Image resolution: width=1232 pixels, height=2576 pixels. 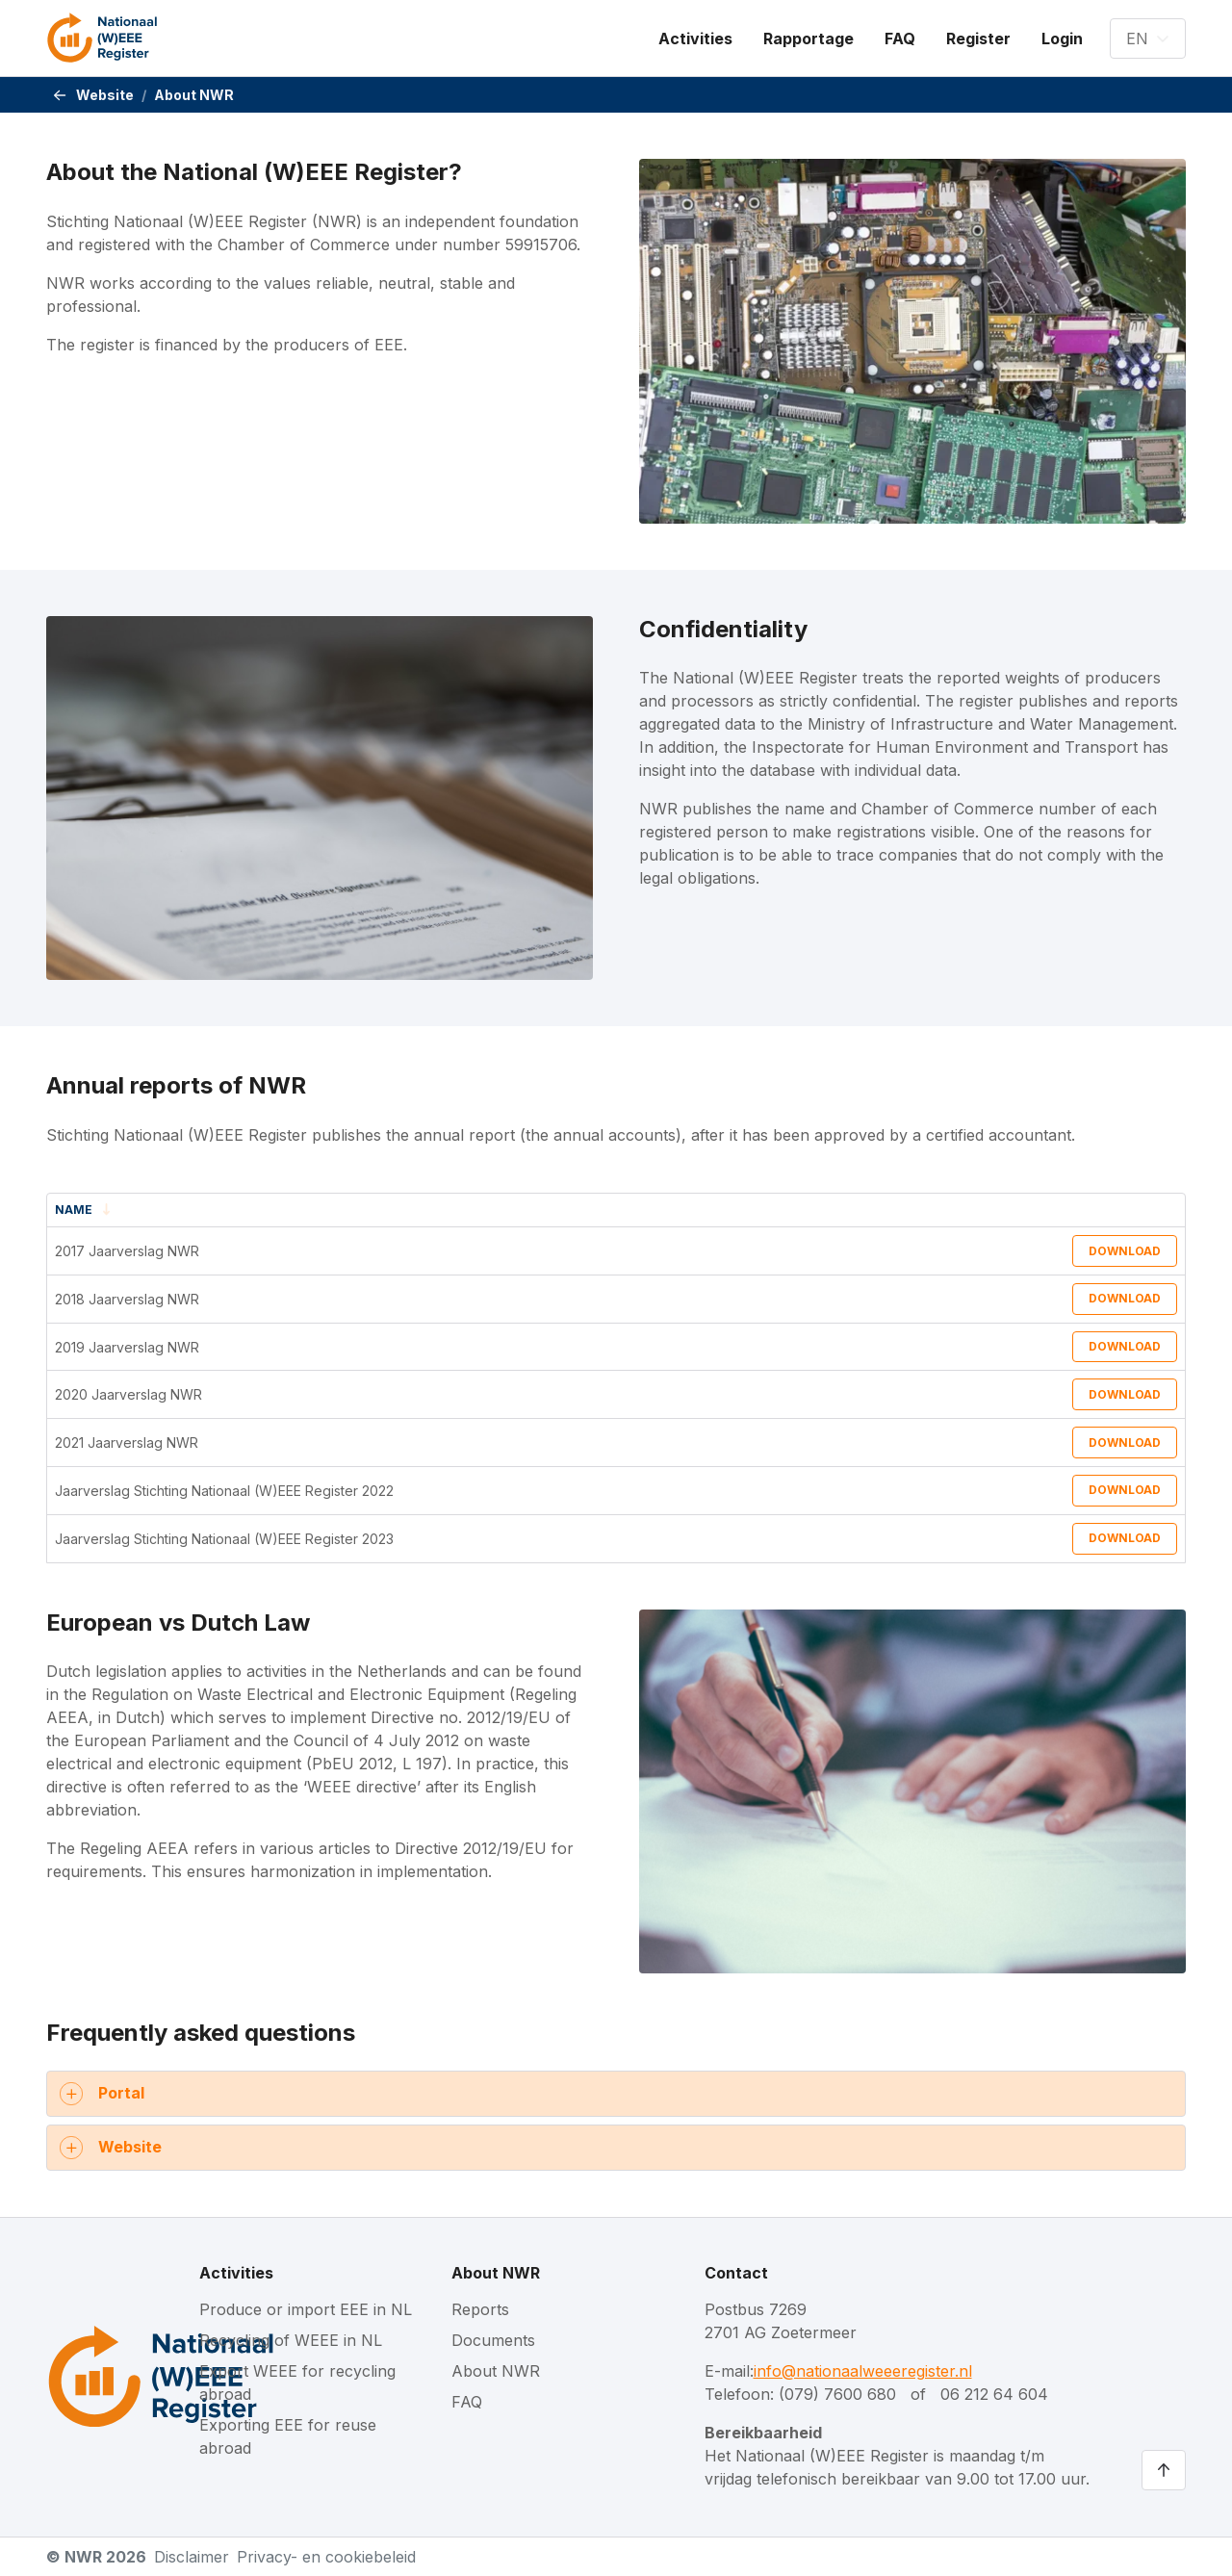 I want to click on Produce or import EEE in NL, so click(x=305, y=2309).